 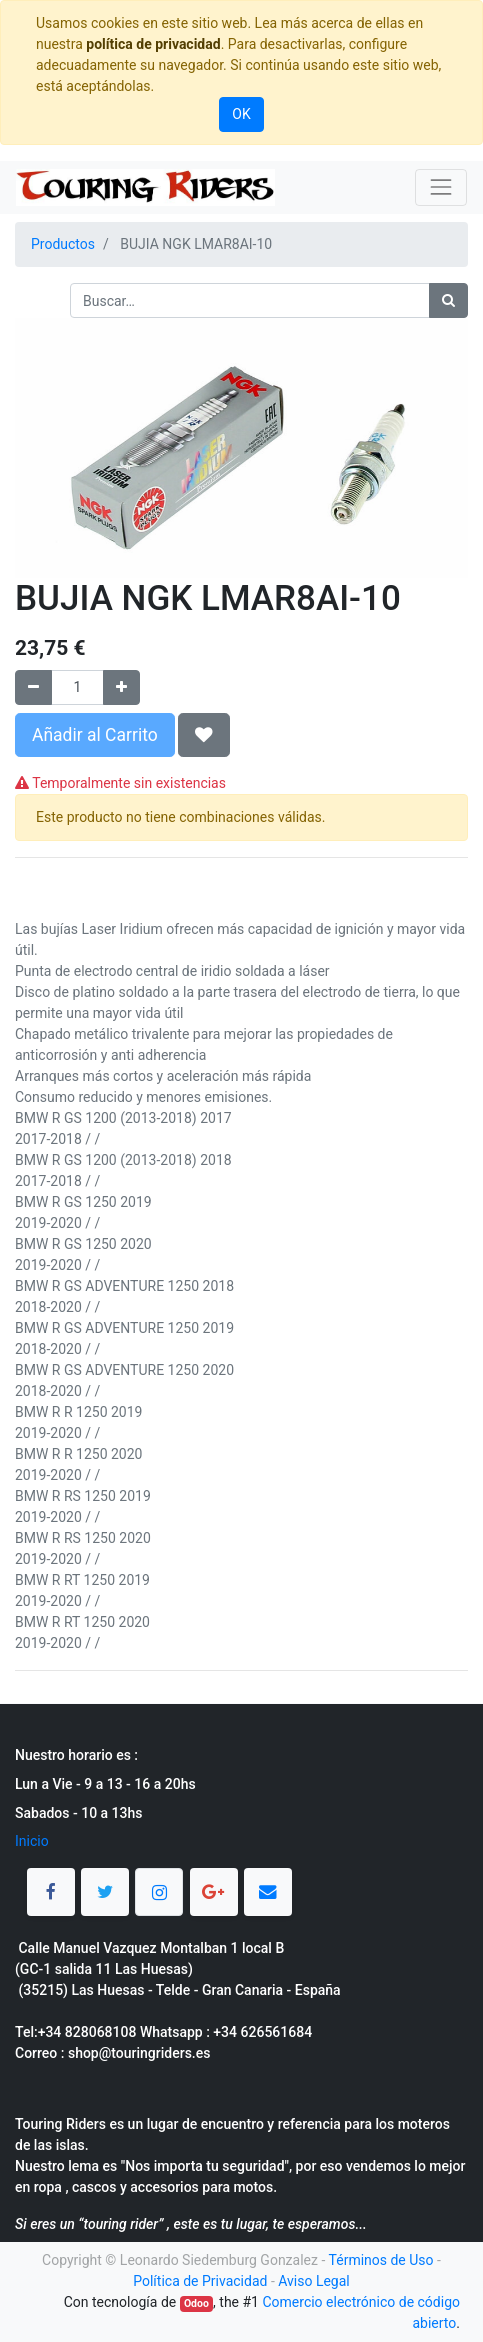 What do you see at coordinates (314, 2281) in the screenshot?
I see `Aviso Legal` at bounding box center [314, 2281].